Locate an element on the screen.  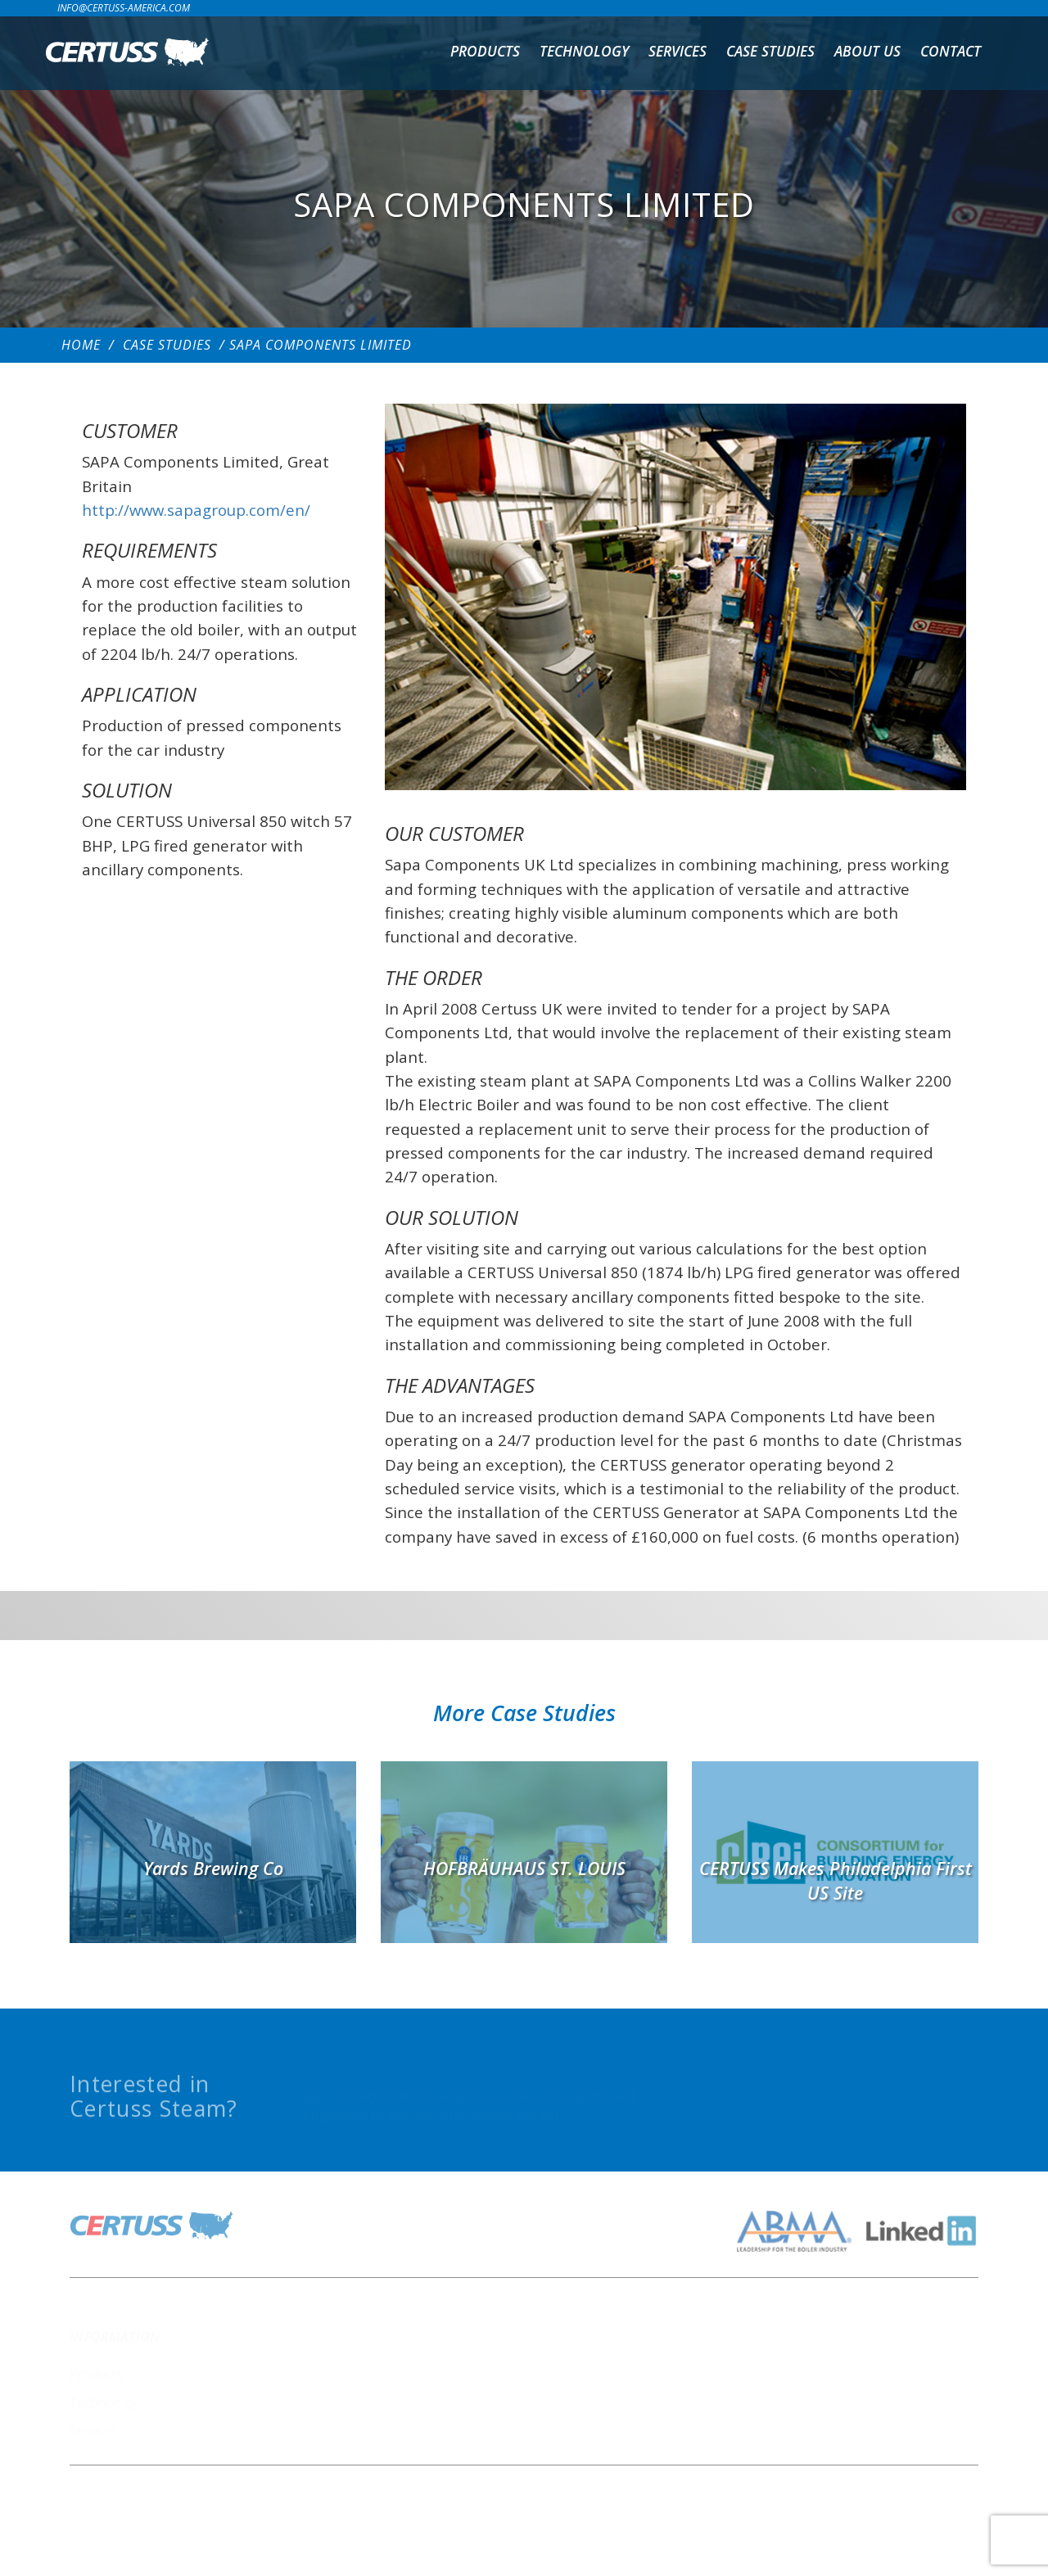
Home is located at coordinates (81, 345).